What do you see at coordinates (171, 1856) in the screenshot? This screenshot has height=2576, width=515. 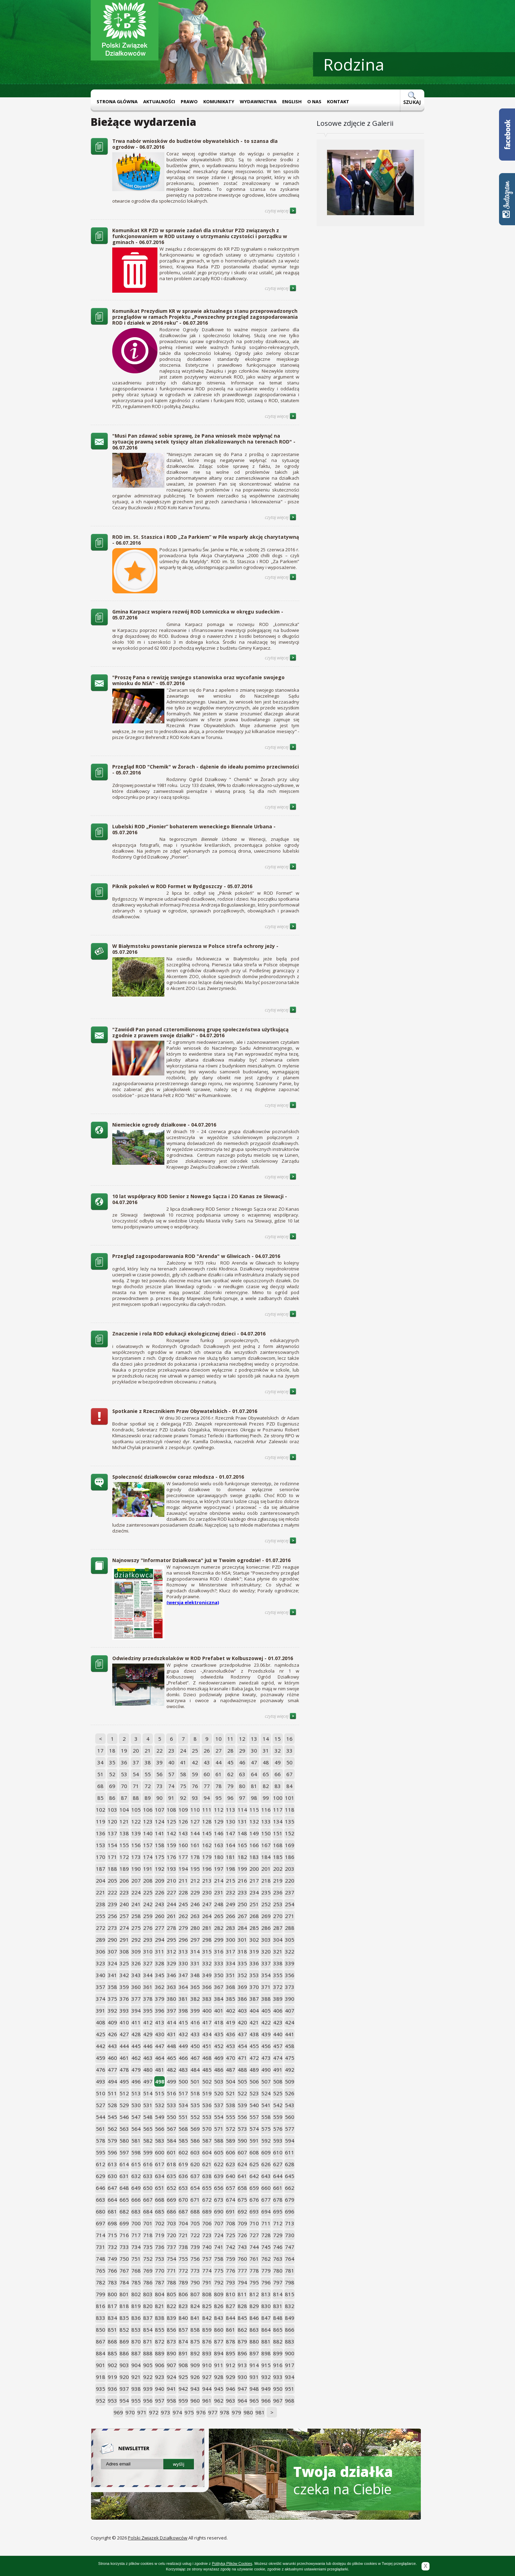 I see `176` at bounding box center [171, 1856].